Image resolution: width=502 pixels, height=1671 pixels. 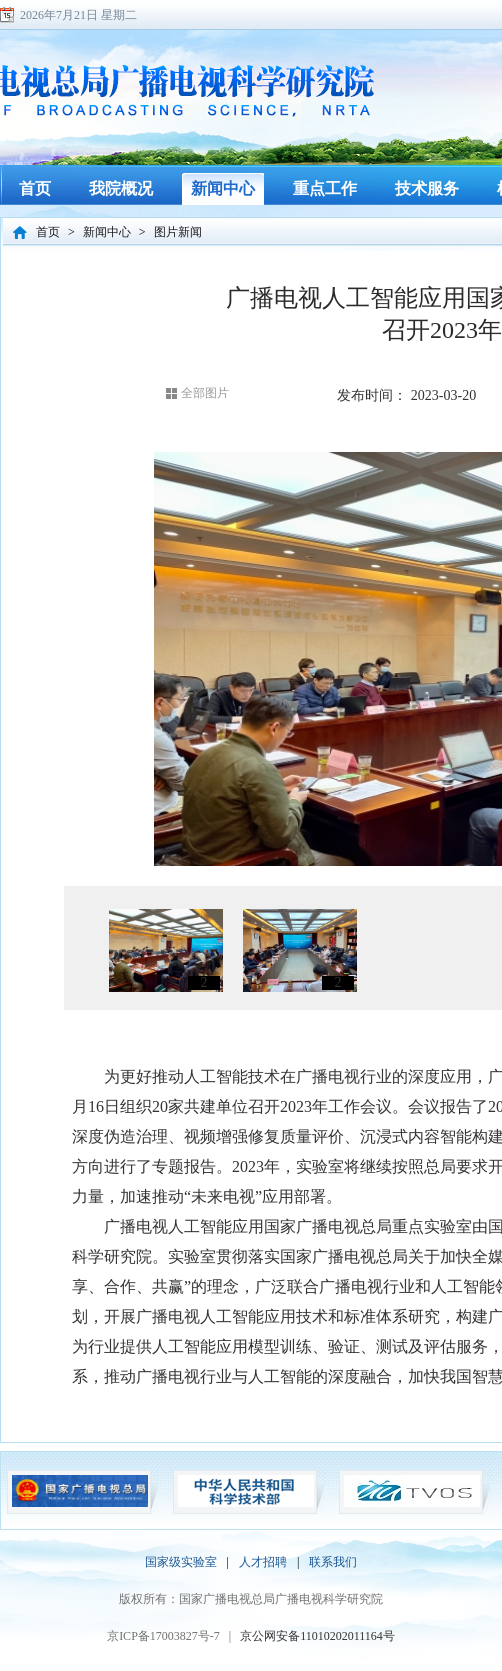 What do you see at coordinates (181, 1562) in the screenshot?
I see `国家级实验室` at bounding box center [181, 1562].